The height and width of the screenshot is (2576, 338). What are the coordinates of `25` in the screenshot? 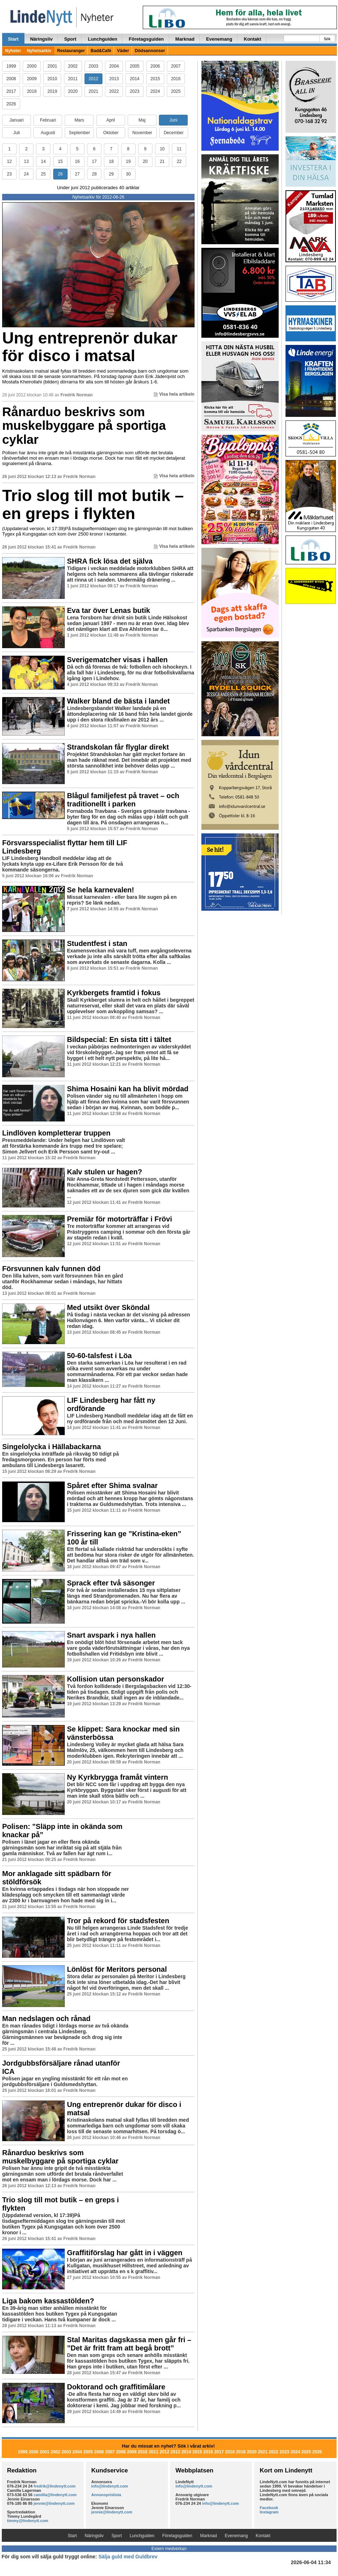 It's located at (43, 174).